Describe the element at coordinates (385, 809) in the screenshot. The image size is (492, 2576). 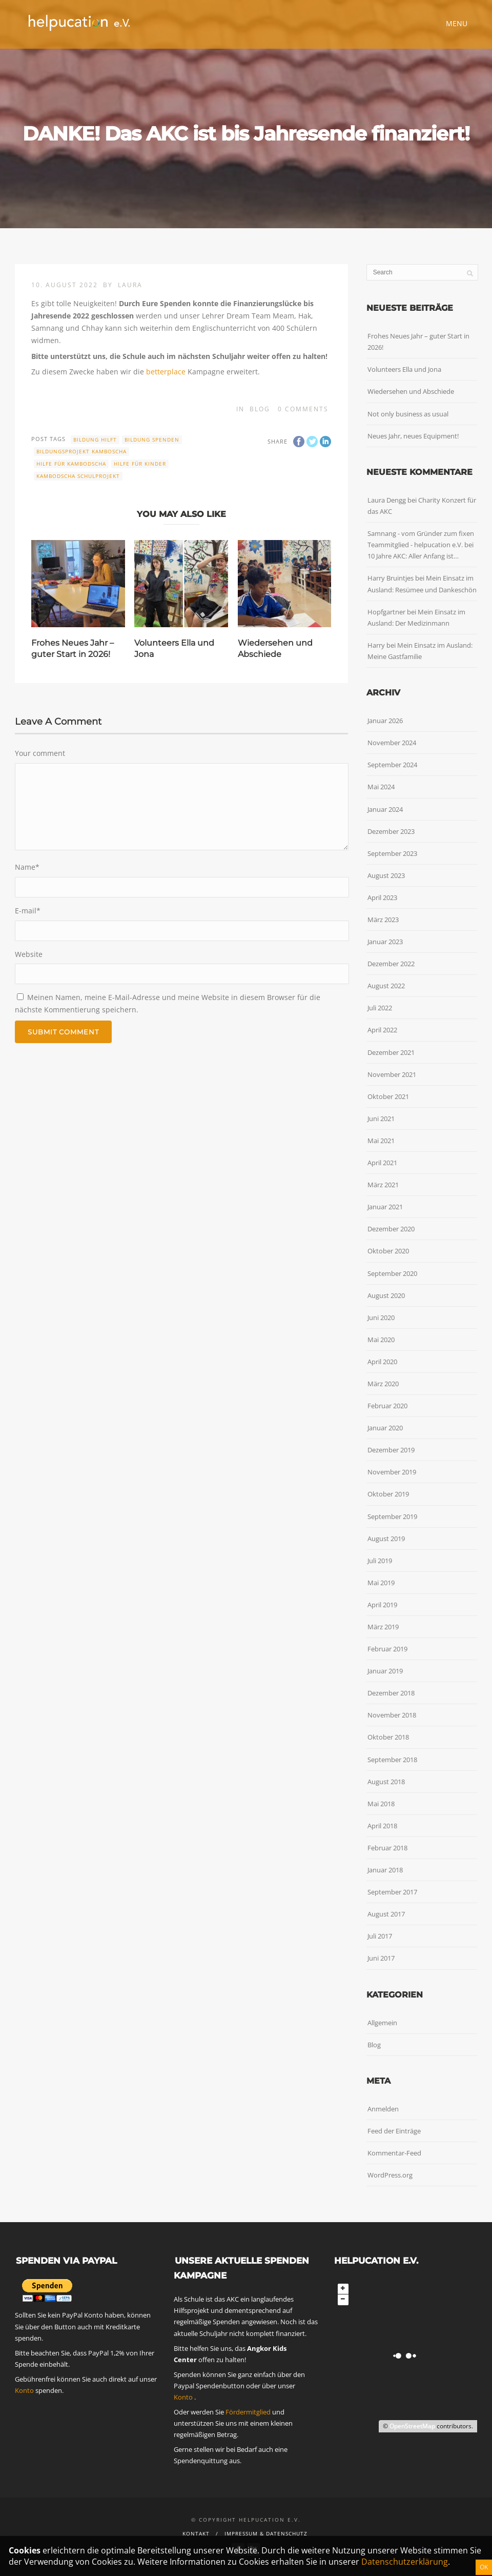
I see `Januar 2024` at that location.